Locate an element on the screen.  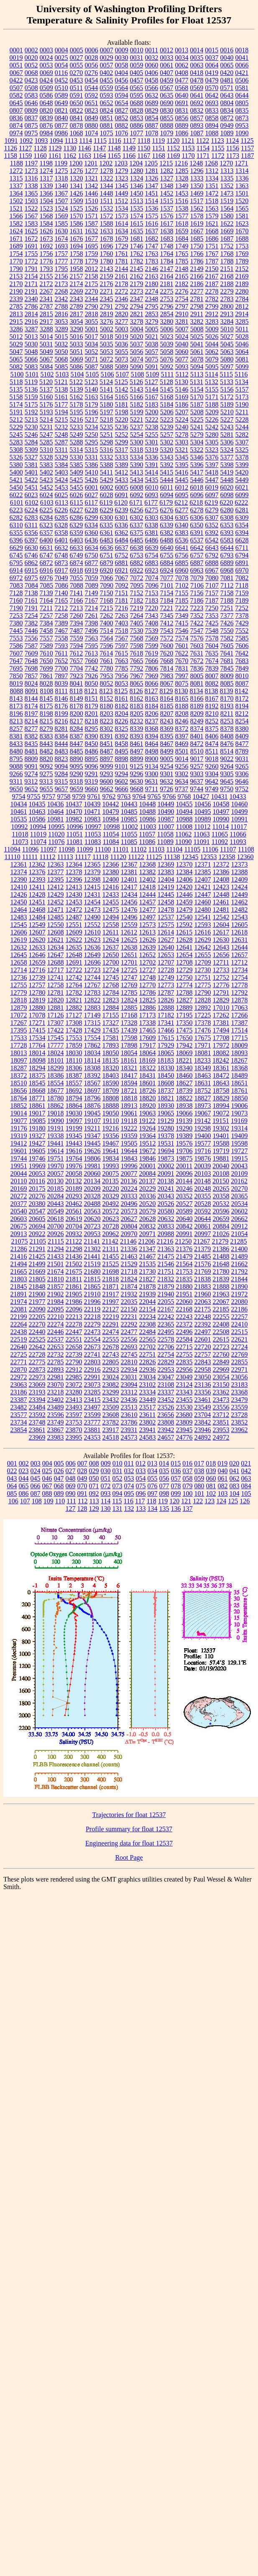
1268 is located at coordinates (211, 163).